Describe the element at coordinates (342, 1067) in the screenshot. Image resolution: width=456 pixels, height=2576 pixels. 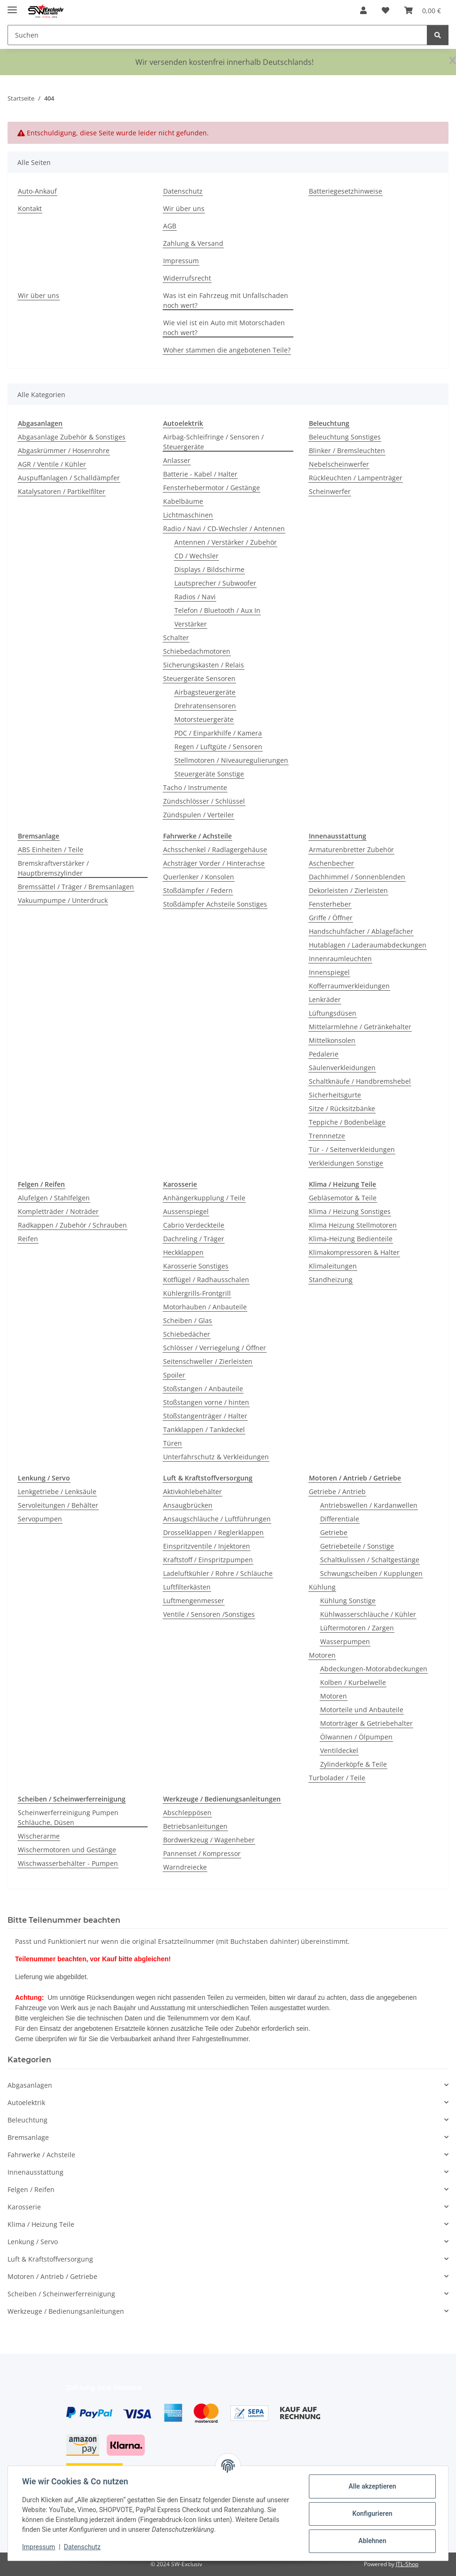
I see `Säulenverkleidungen` at that location.